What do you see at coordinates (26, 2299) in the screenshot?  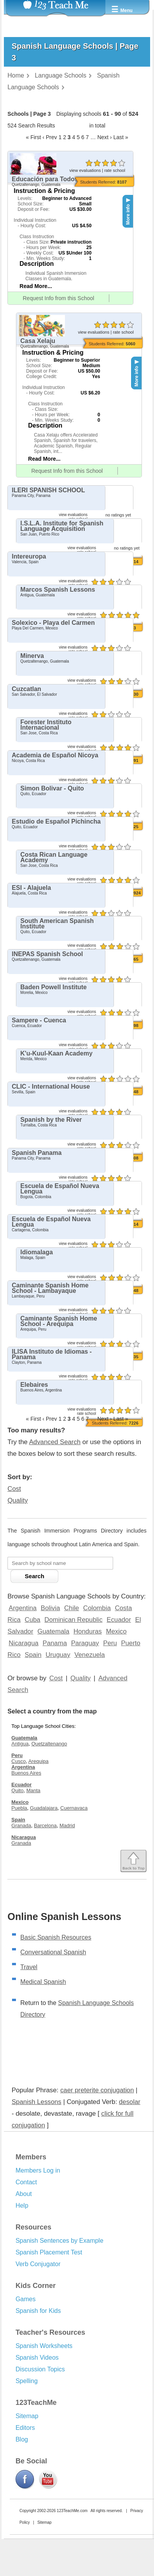 I see `Games` at bounding box center [26, 2299].